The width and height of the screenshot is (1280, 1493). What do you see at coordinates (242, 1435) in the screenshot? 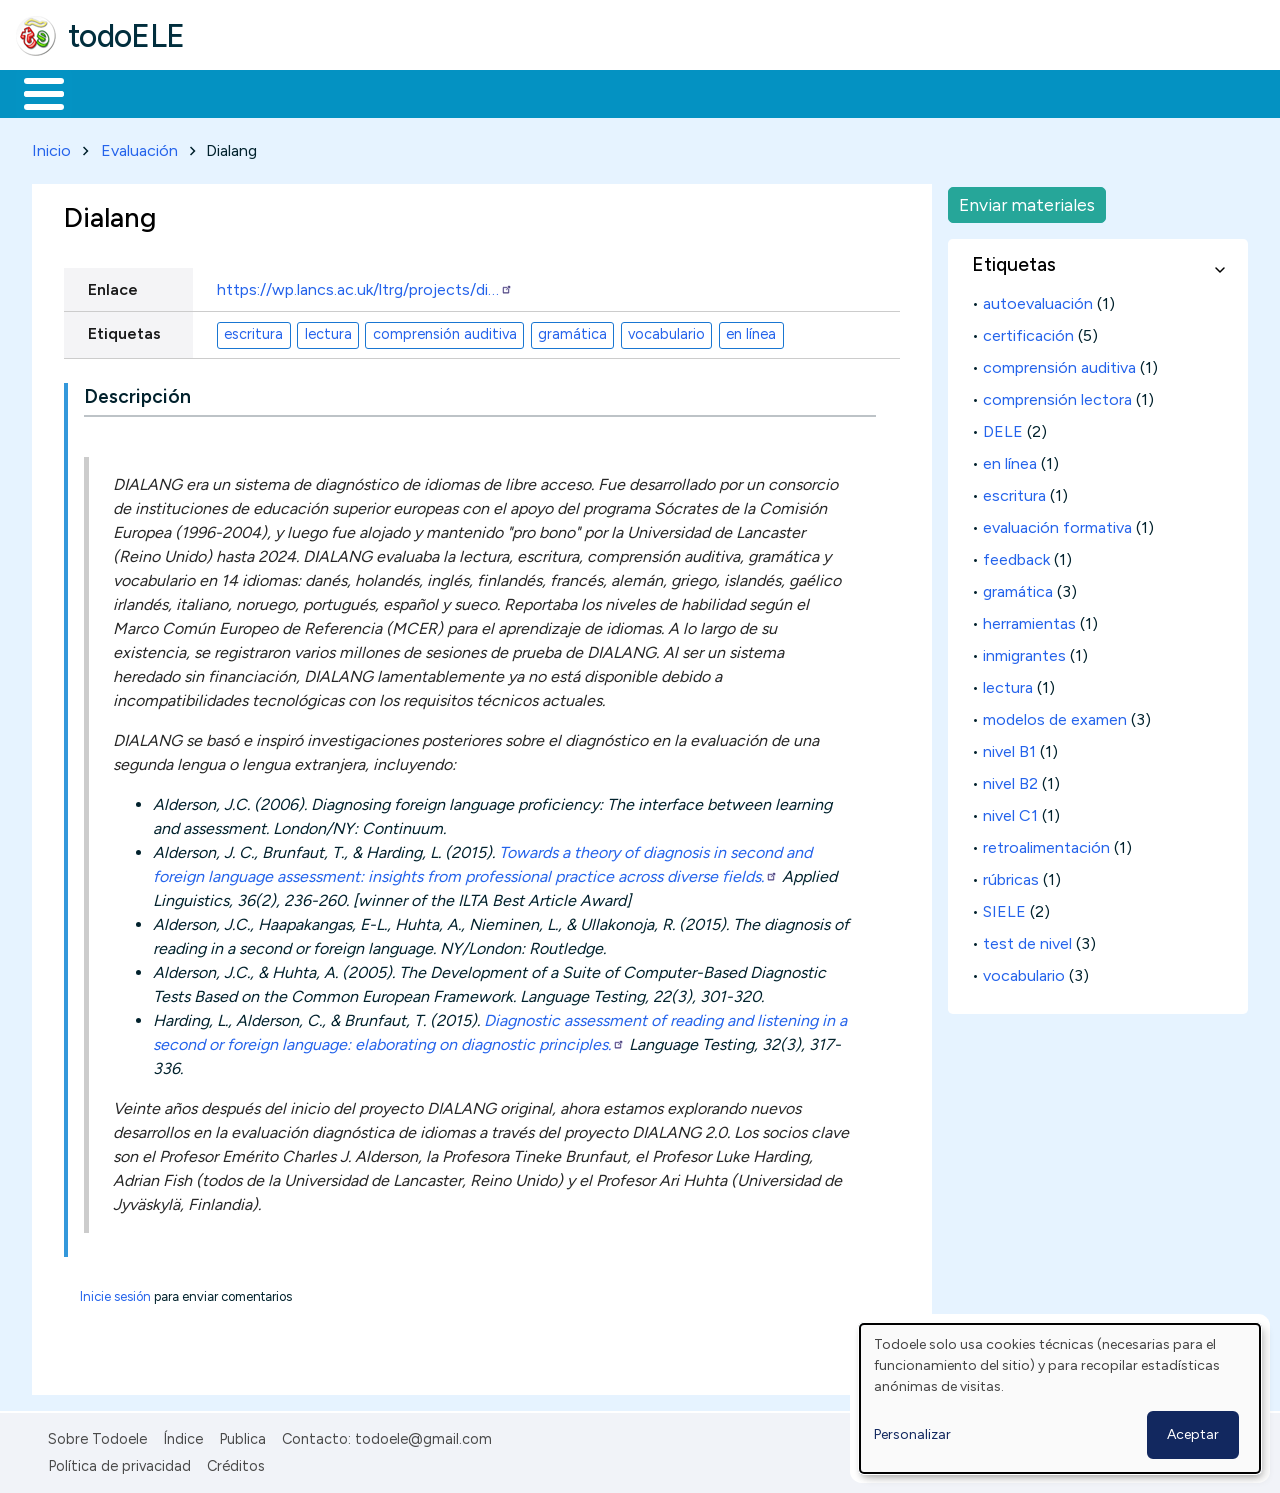
I see `Publica` at bounding box center [242, 1435].